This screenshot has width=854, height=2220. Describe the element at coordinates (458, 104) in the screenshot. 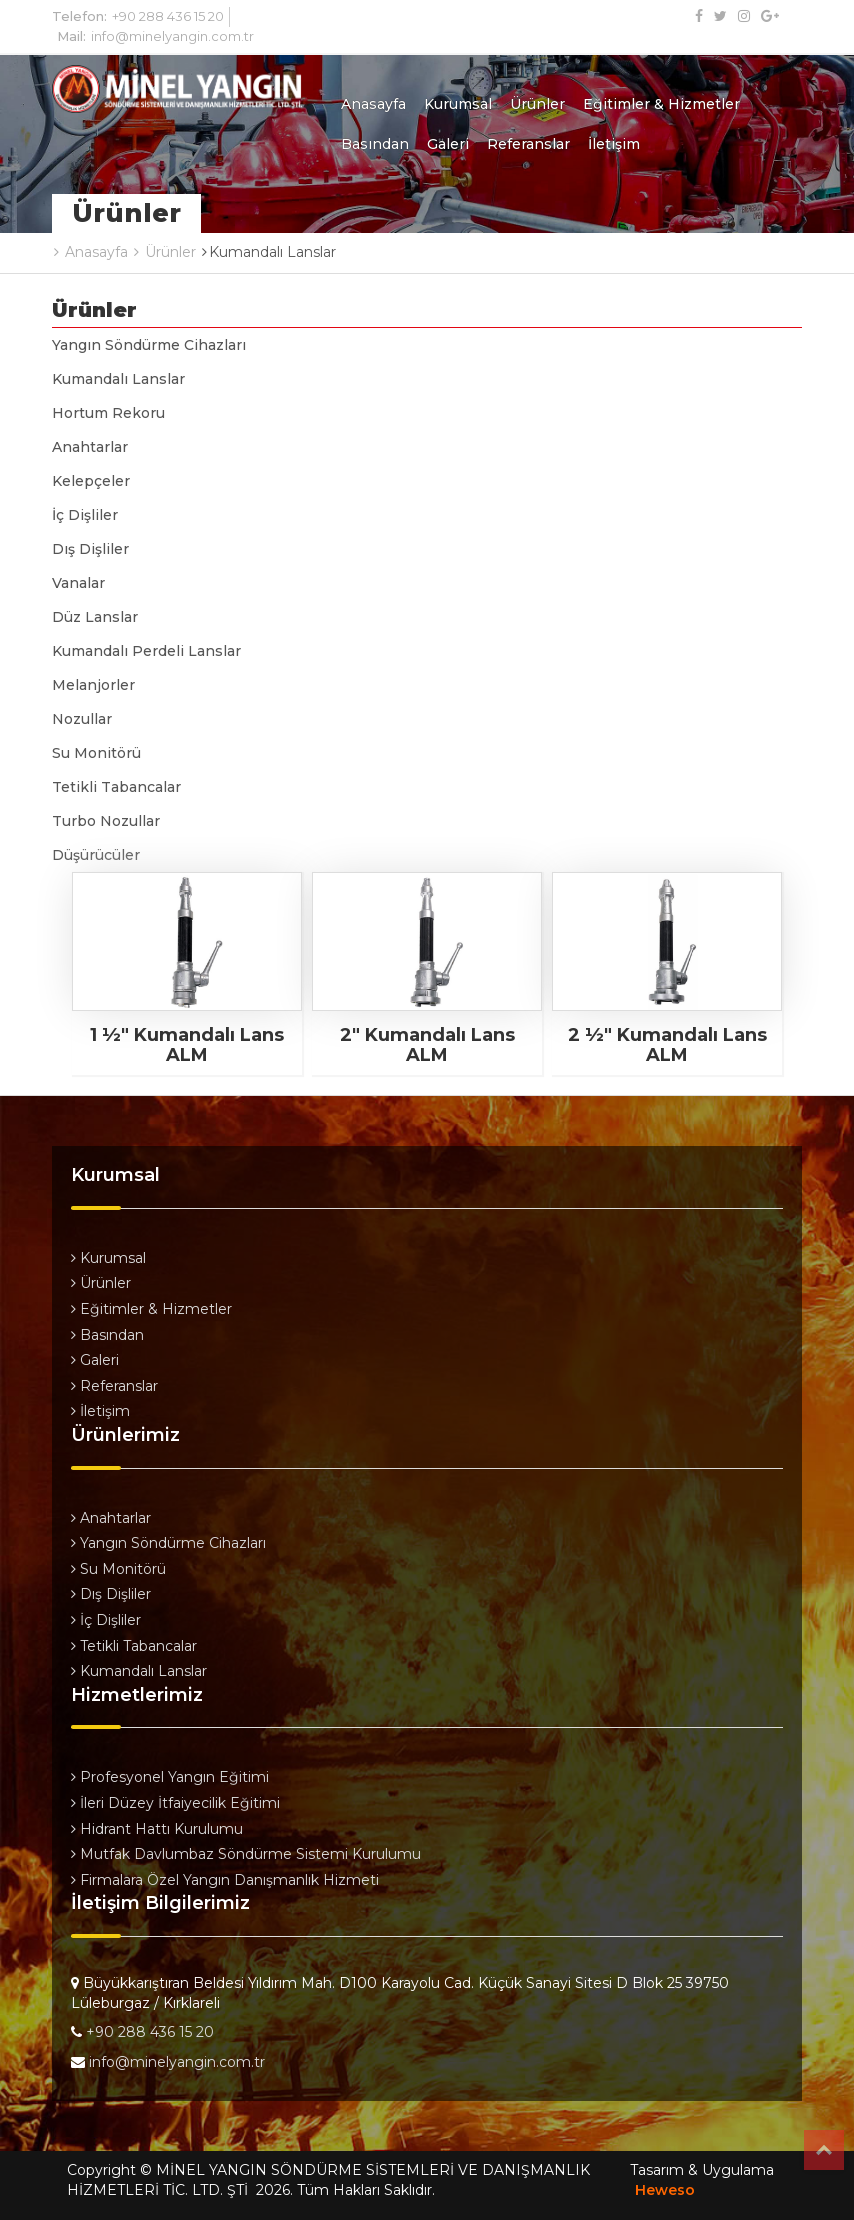

I see `Kurumsal` at that location.